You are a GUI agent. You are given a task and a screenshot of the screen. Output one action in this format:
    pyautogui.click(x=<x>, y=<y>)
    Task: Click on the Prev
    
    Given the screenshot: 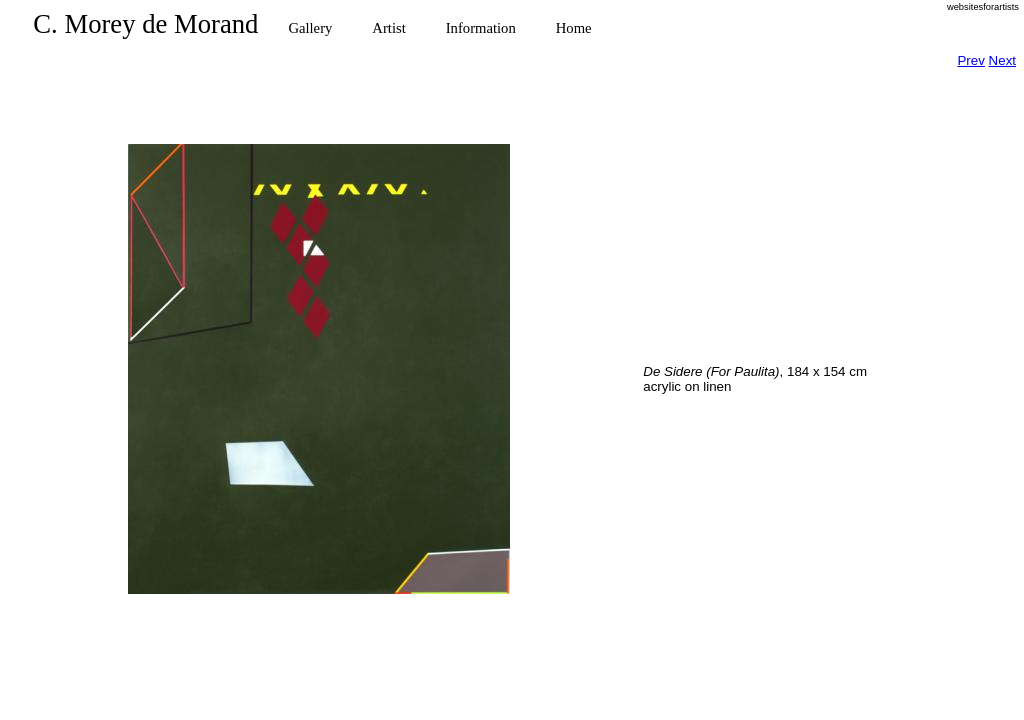 What is the action you would take?
    pyautogui.click(x=970, y=60)
    